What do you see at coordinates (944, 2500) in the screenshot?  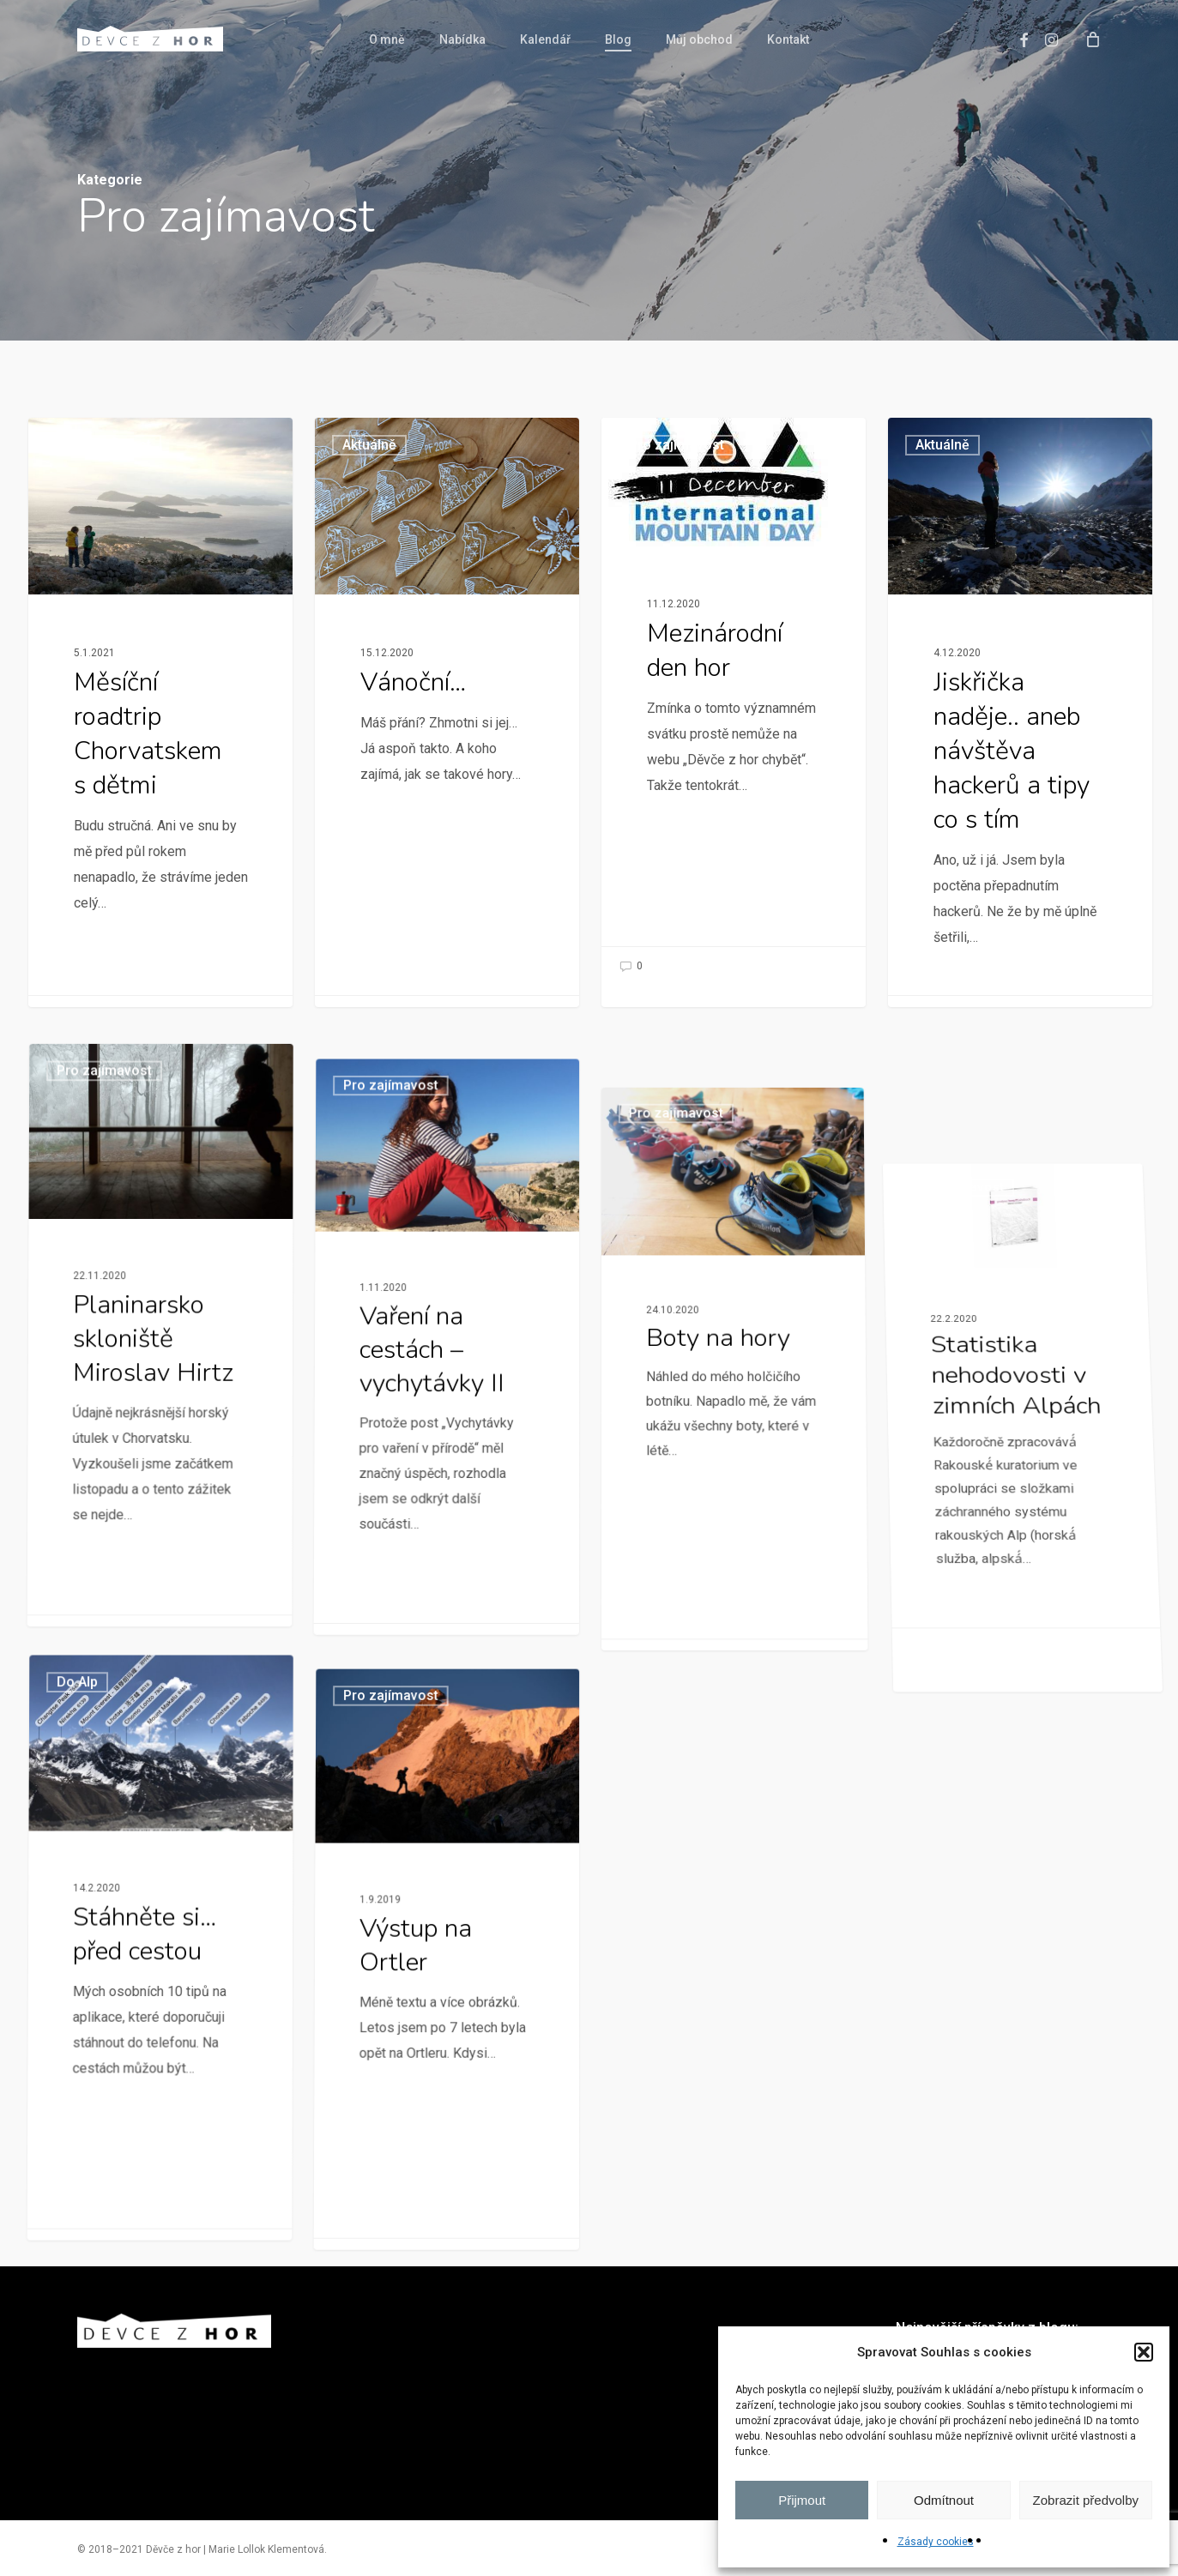 I see `Odmítnout` at bounding box center [944, 2500].